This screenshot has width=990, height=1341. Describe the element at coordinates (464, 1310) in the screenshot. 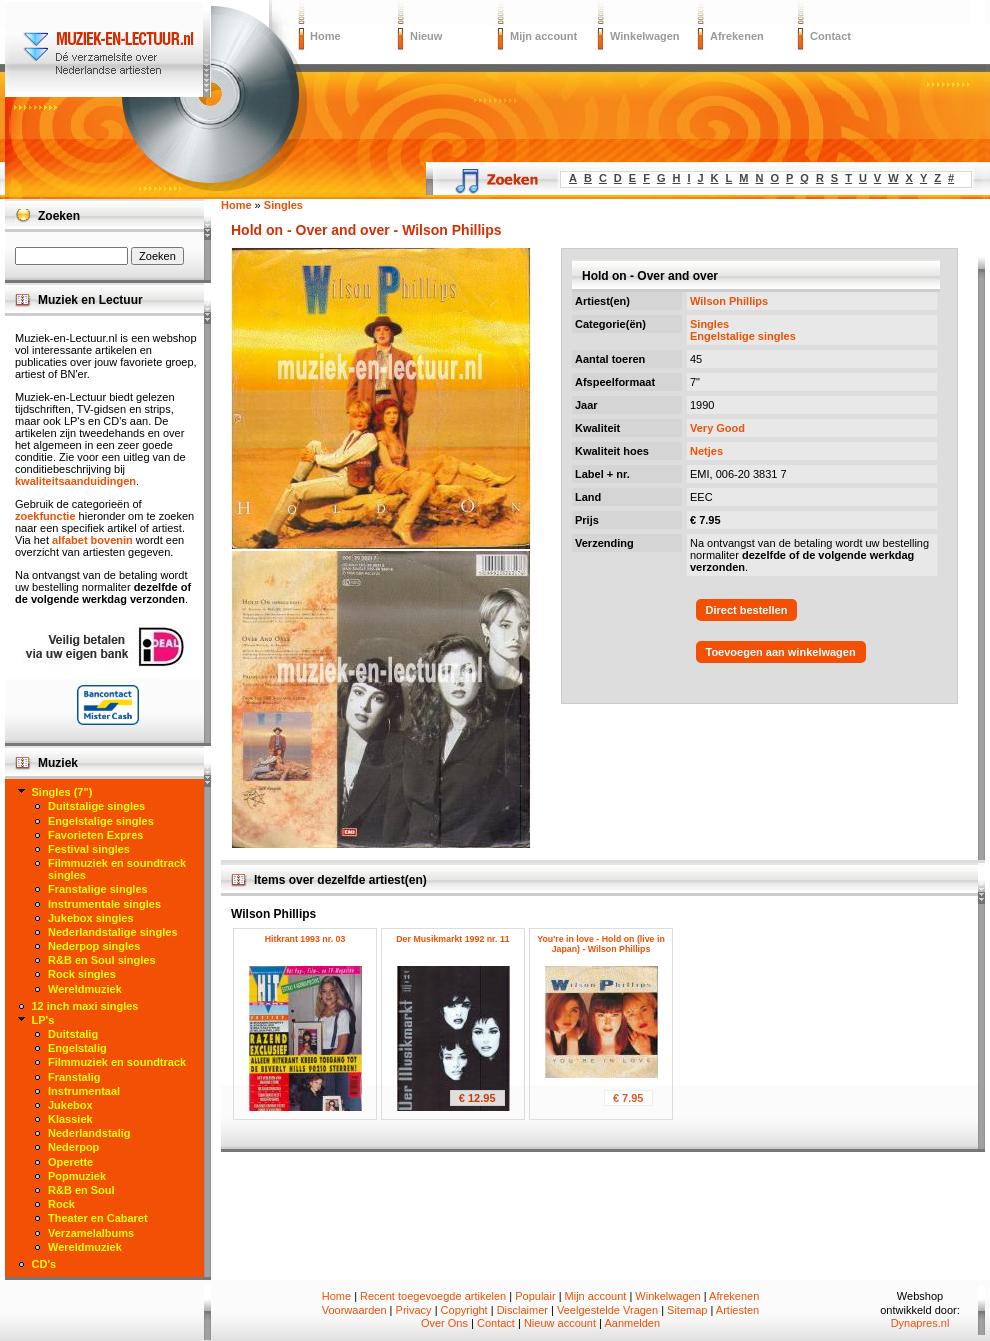

I see `Copyright` at that location.